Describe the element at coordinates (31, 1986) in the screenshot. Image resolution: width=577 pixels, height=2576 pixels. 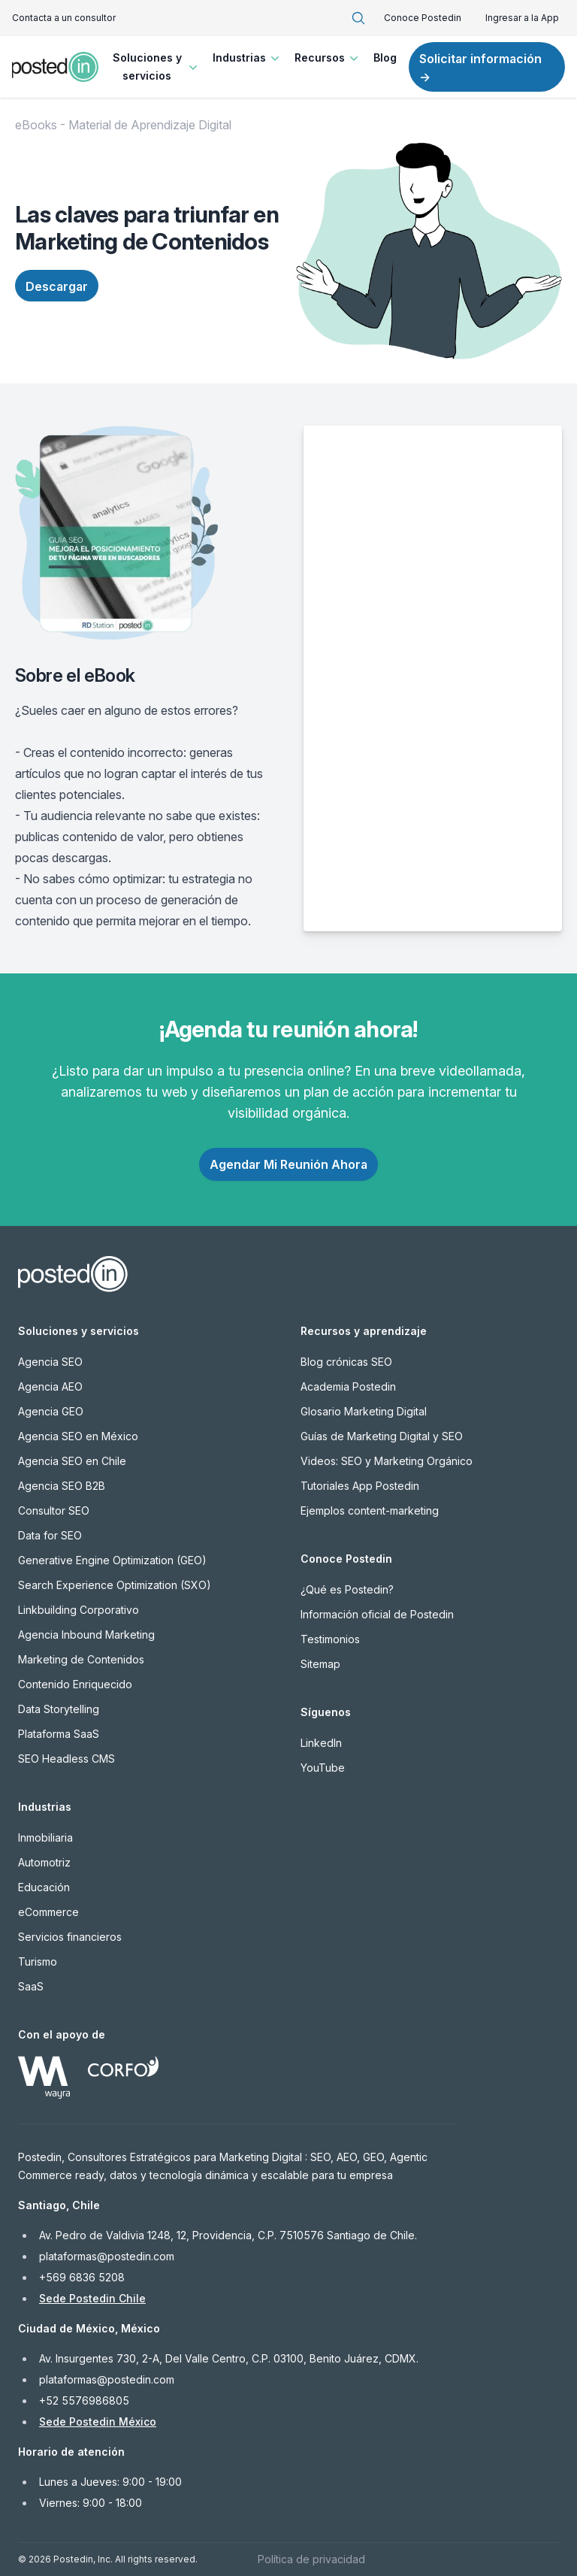
I see `SaaS` at that location.